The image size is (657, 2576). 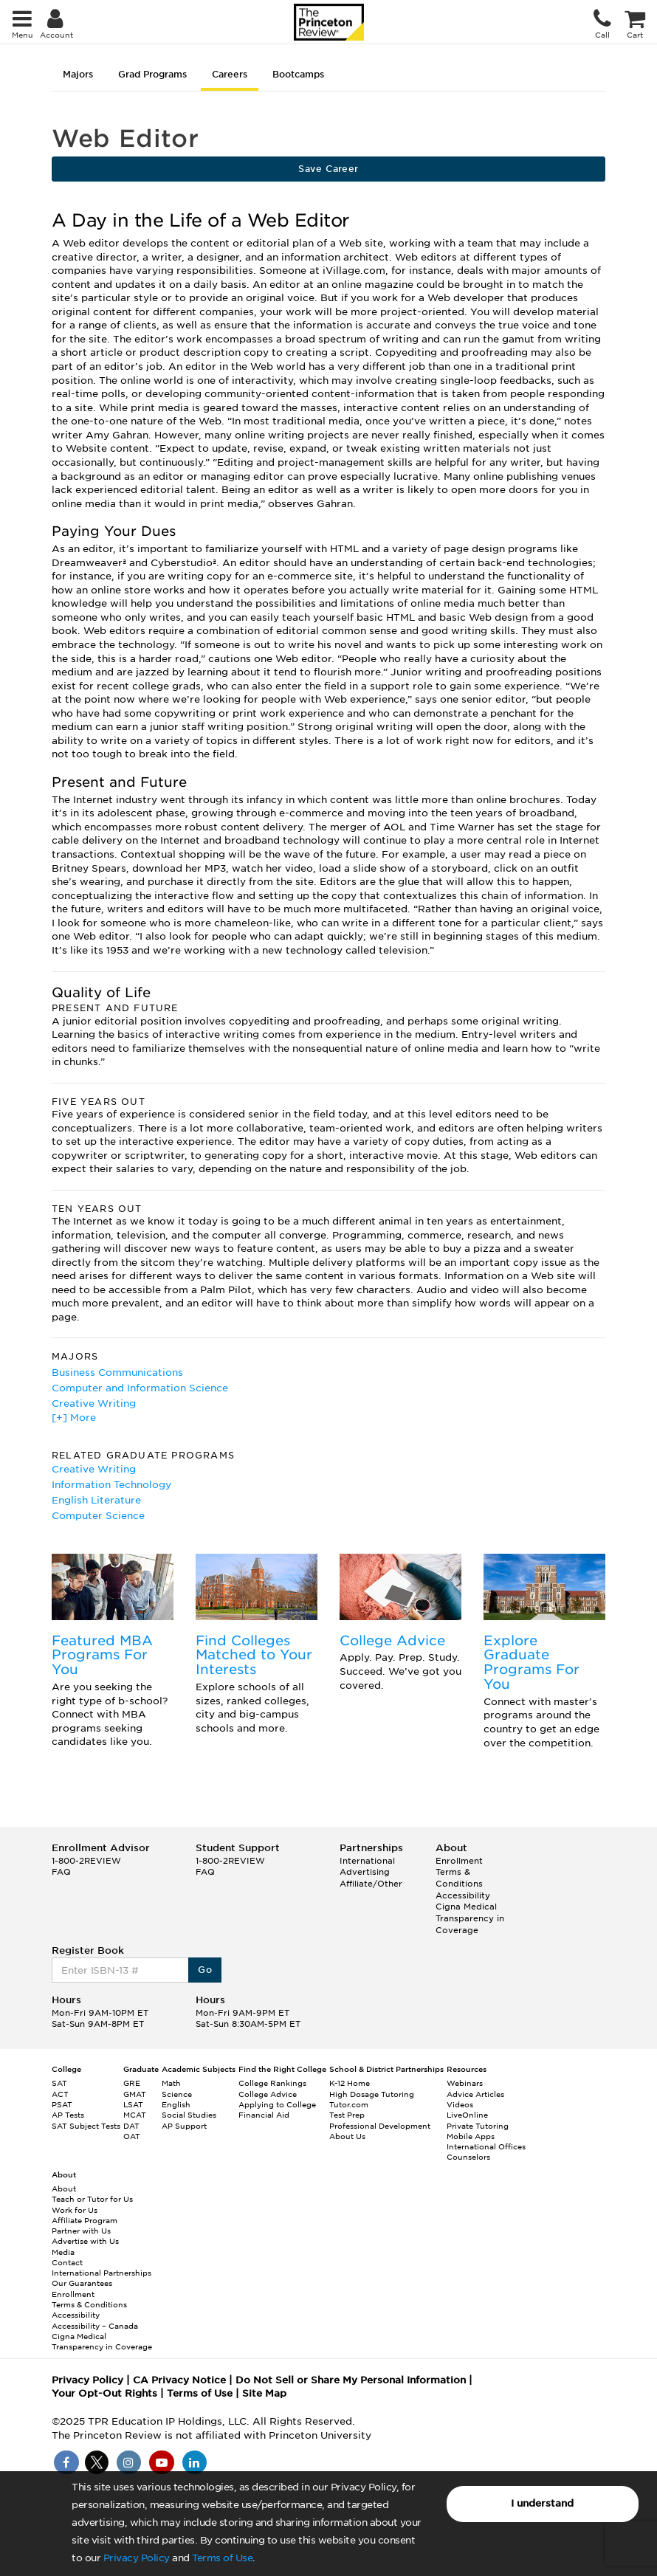 What do you see at coordinates (95, 2325) in the screenshot?
I see `Accessibility – Canada` at bounding box center [95, 2325].